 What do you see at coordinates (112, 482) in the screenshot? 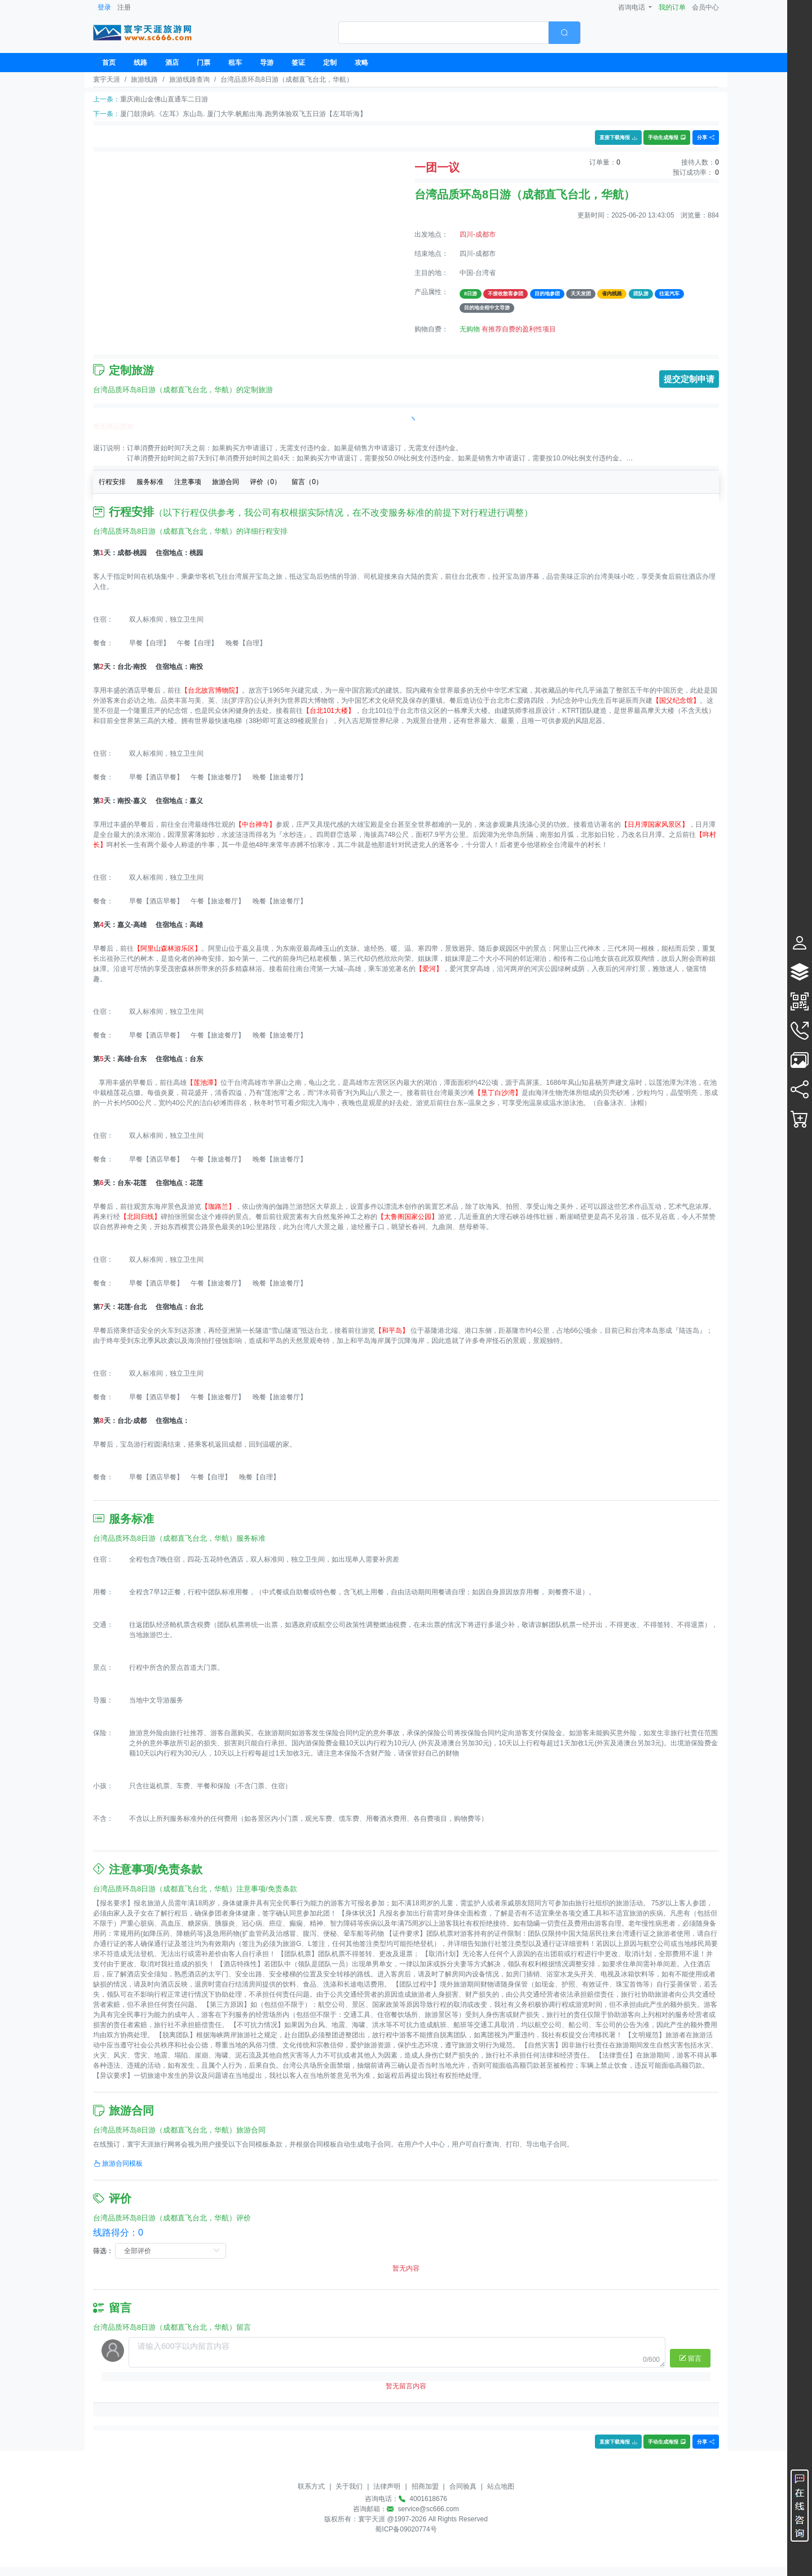
I see `行程安排` at bounding box center [112, 482].